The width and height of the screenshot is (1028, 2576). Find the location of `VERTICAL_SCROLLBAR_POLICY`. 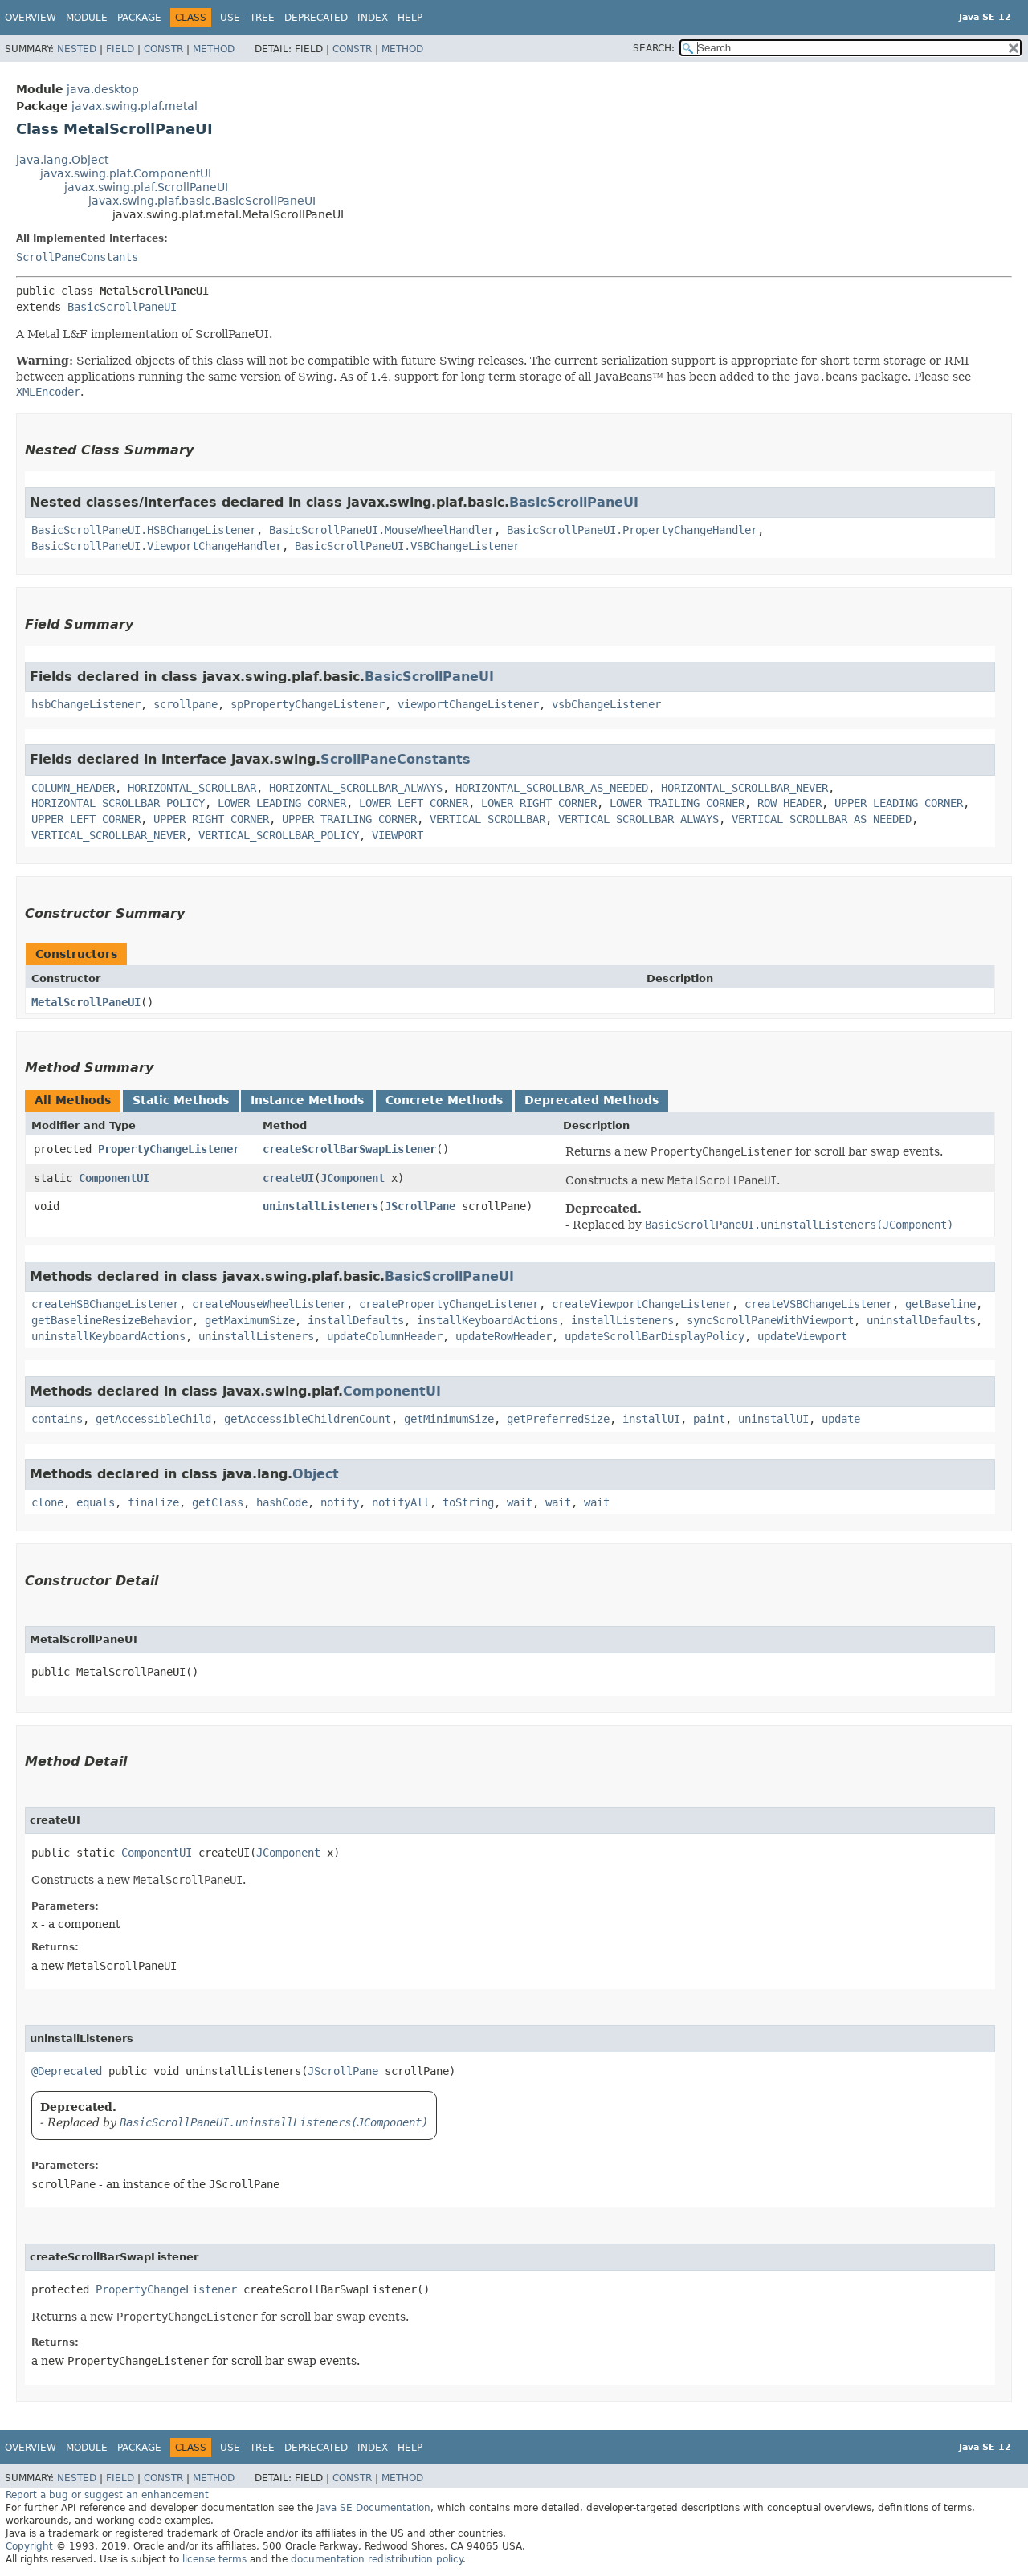

VERTICAL_SCROLLBAR_POLICY is located at coordinates (278, 835).